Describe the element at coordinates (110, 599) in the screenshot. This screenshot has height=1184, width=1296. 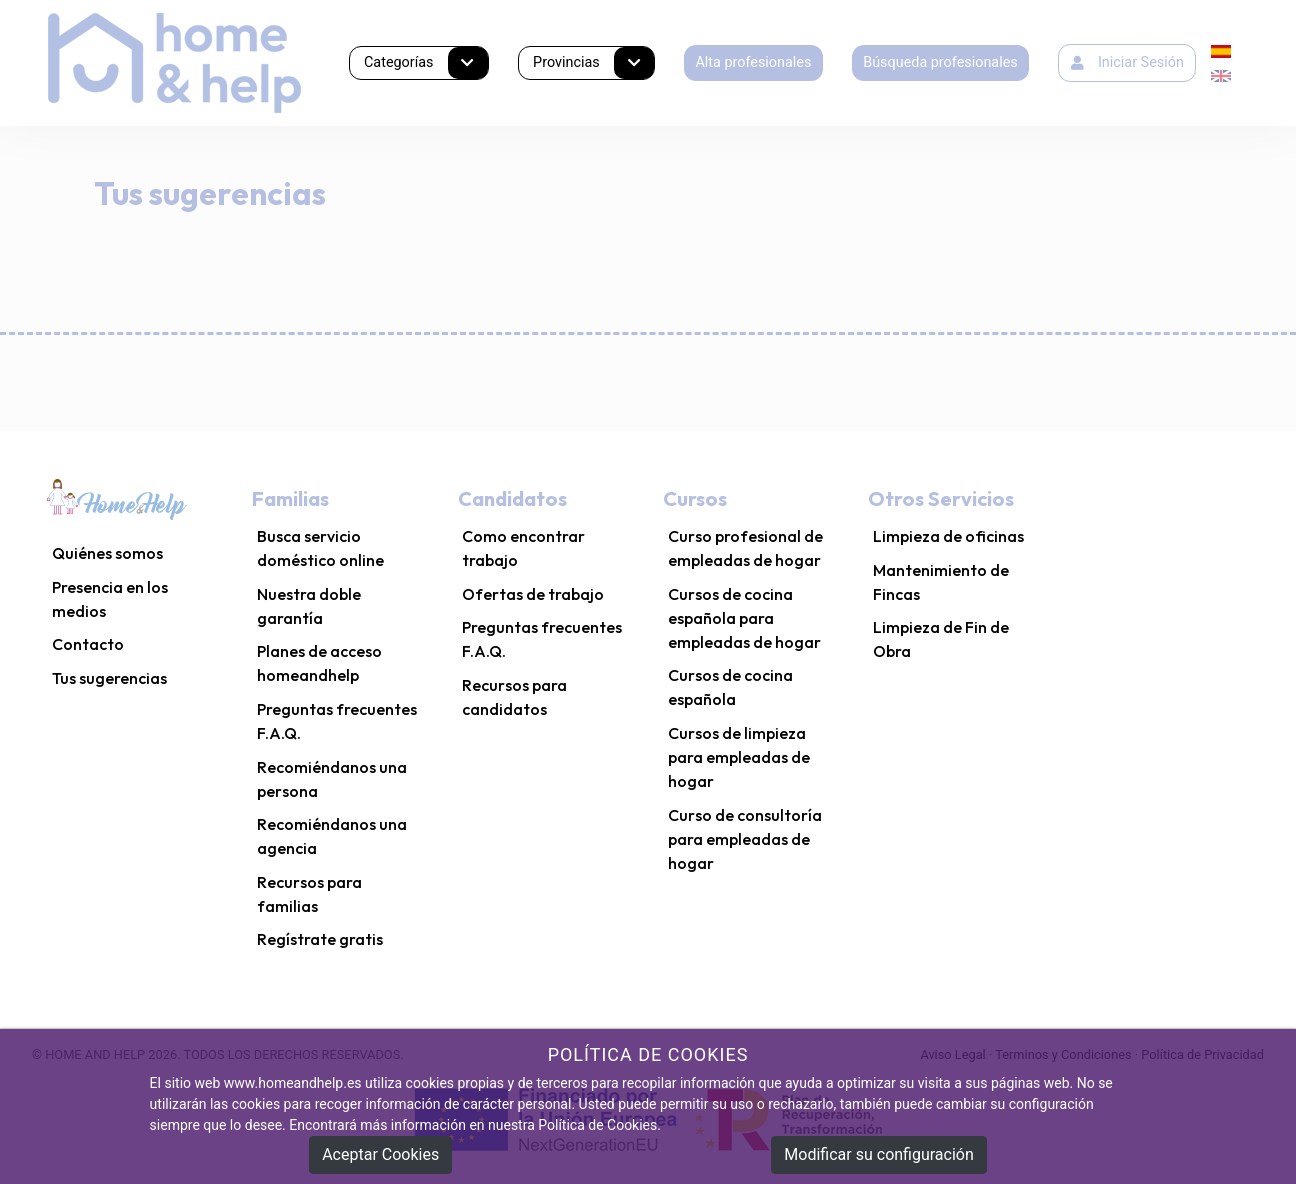
I see `Presencia en los medios` at that location.